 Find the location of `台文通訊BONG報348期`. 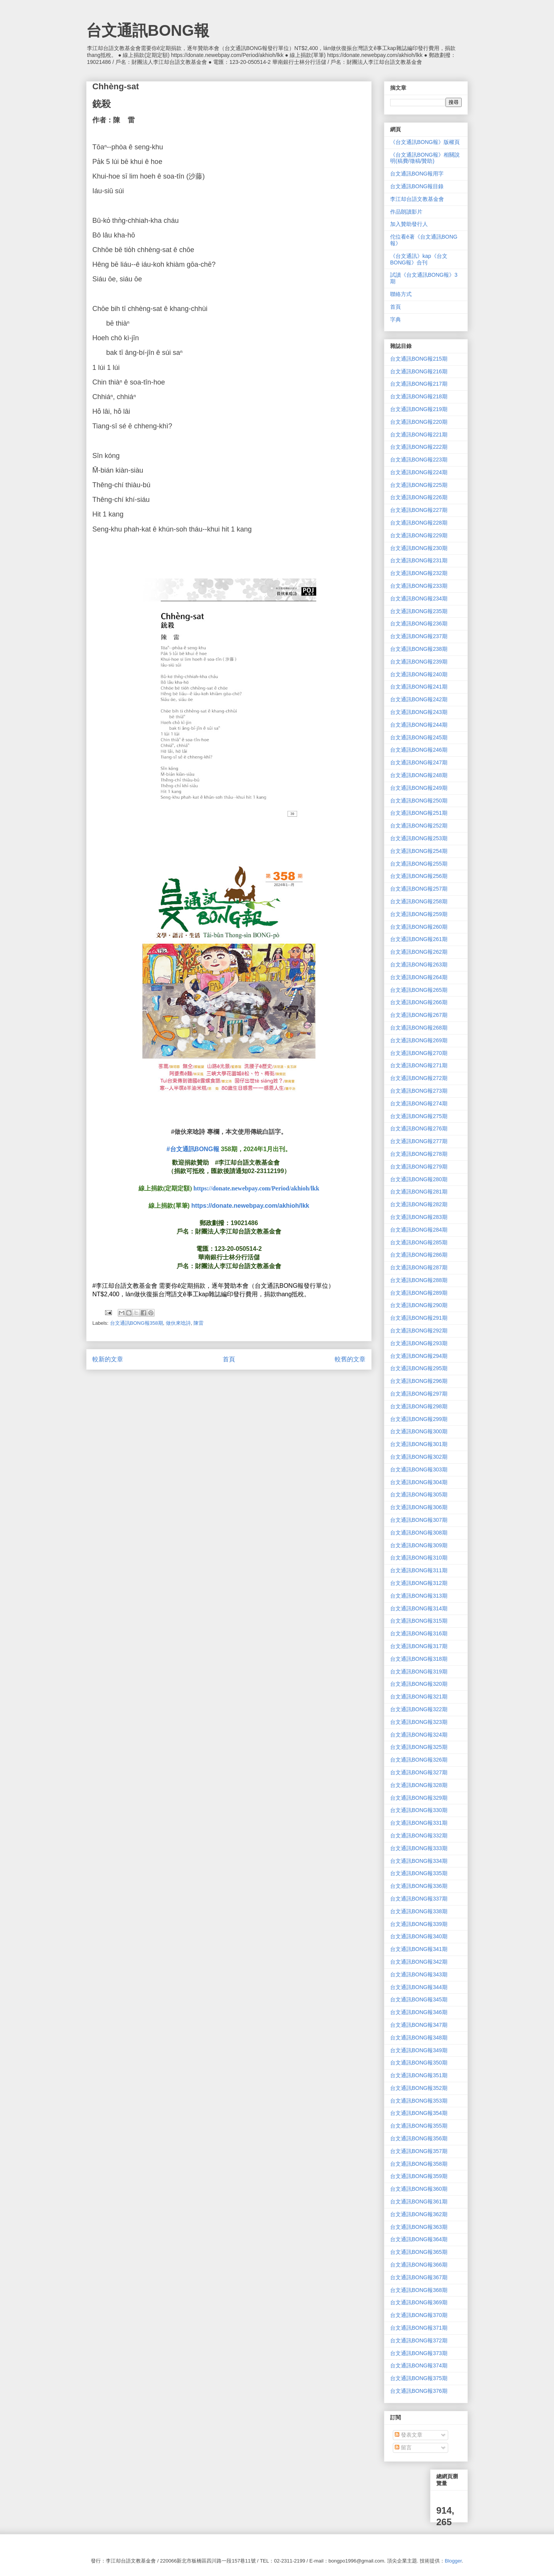

台文通訊BONG報348期 is located at coordinates (418, 2037).